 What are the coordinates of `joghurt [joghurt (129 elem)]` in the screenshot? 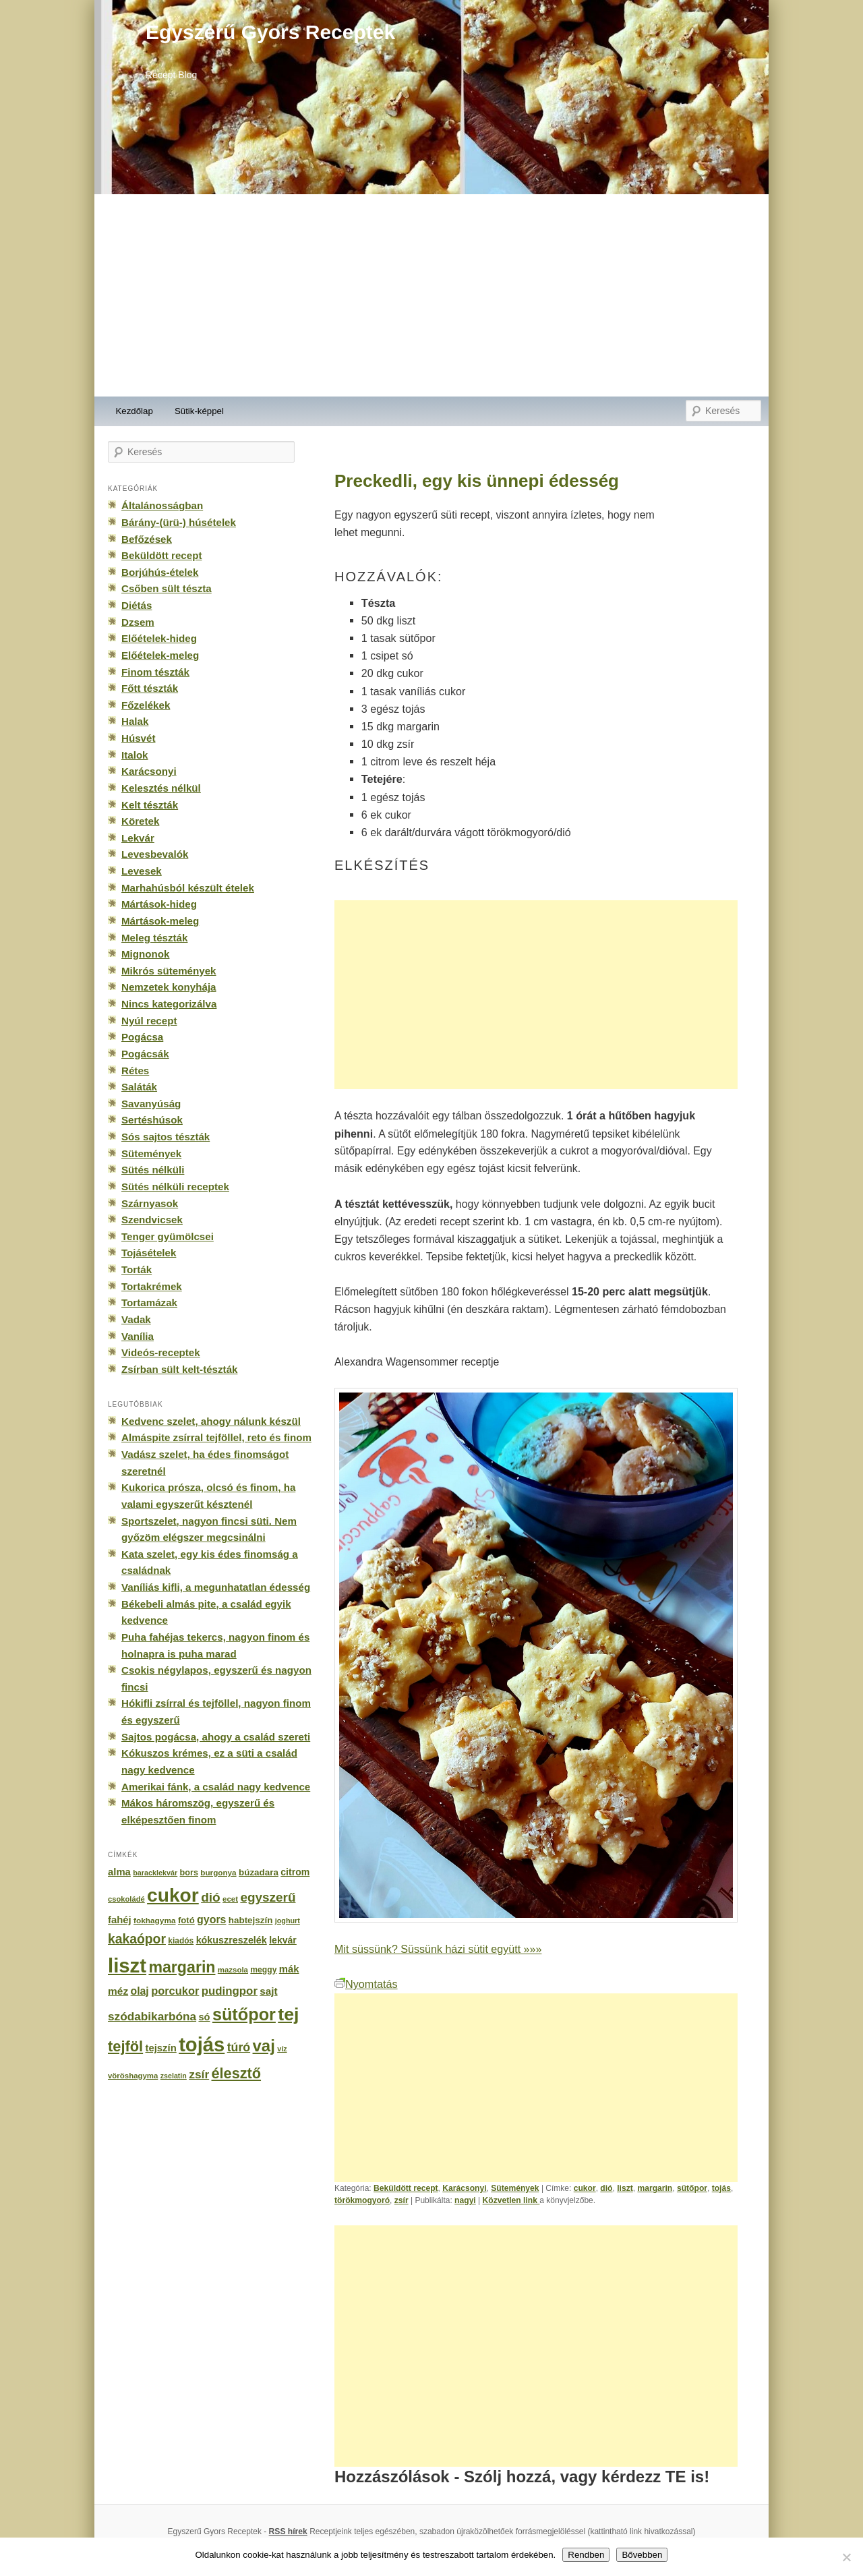 It's located at (287, 1920).